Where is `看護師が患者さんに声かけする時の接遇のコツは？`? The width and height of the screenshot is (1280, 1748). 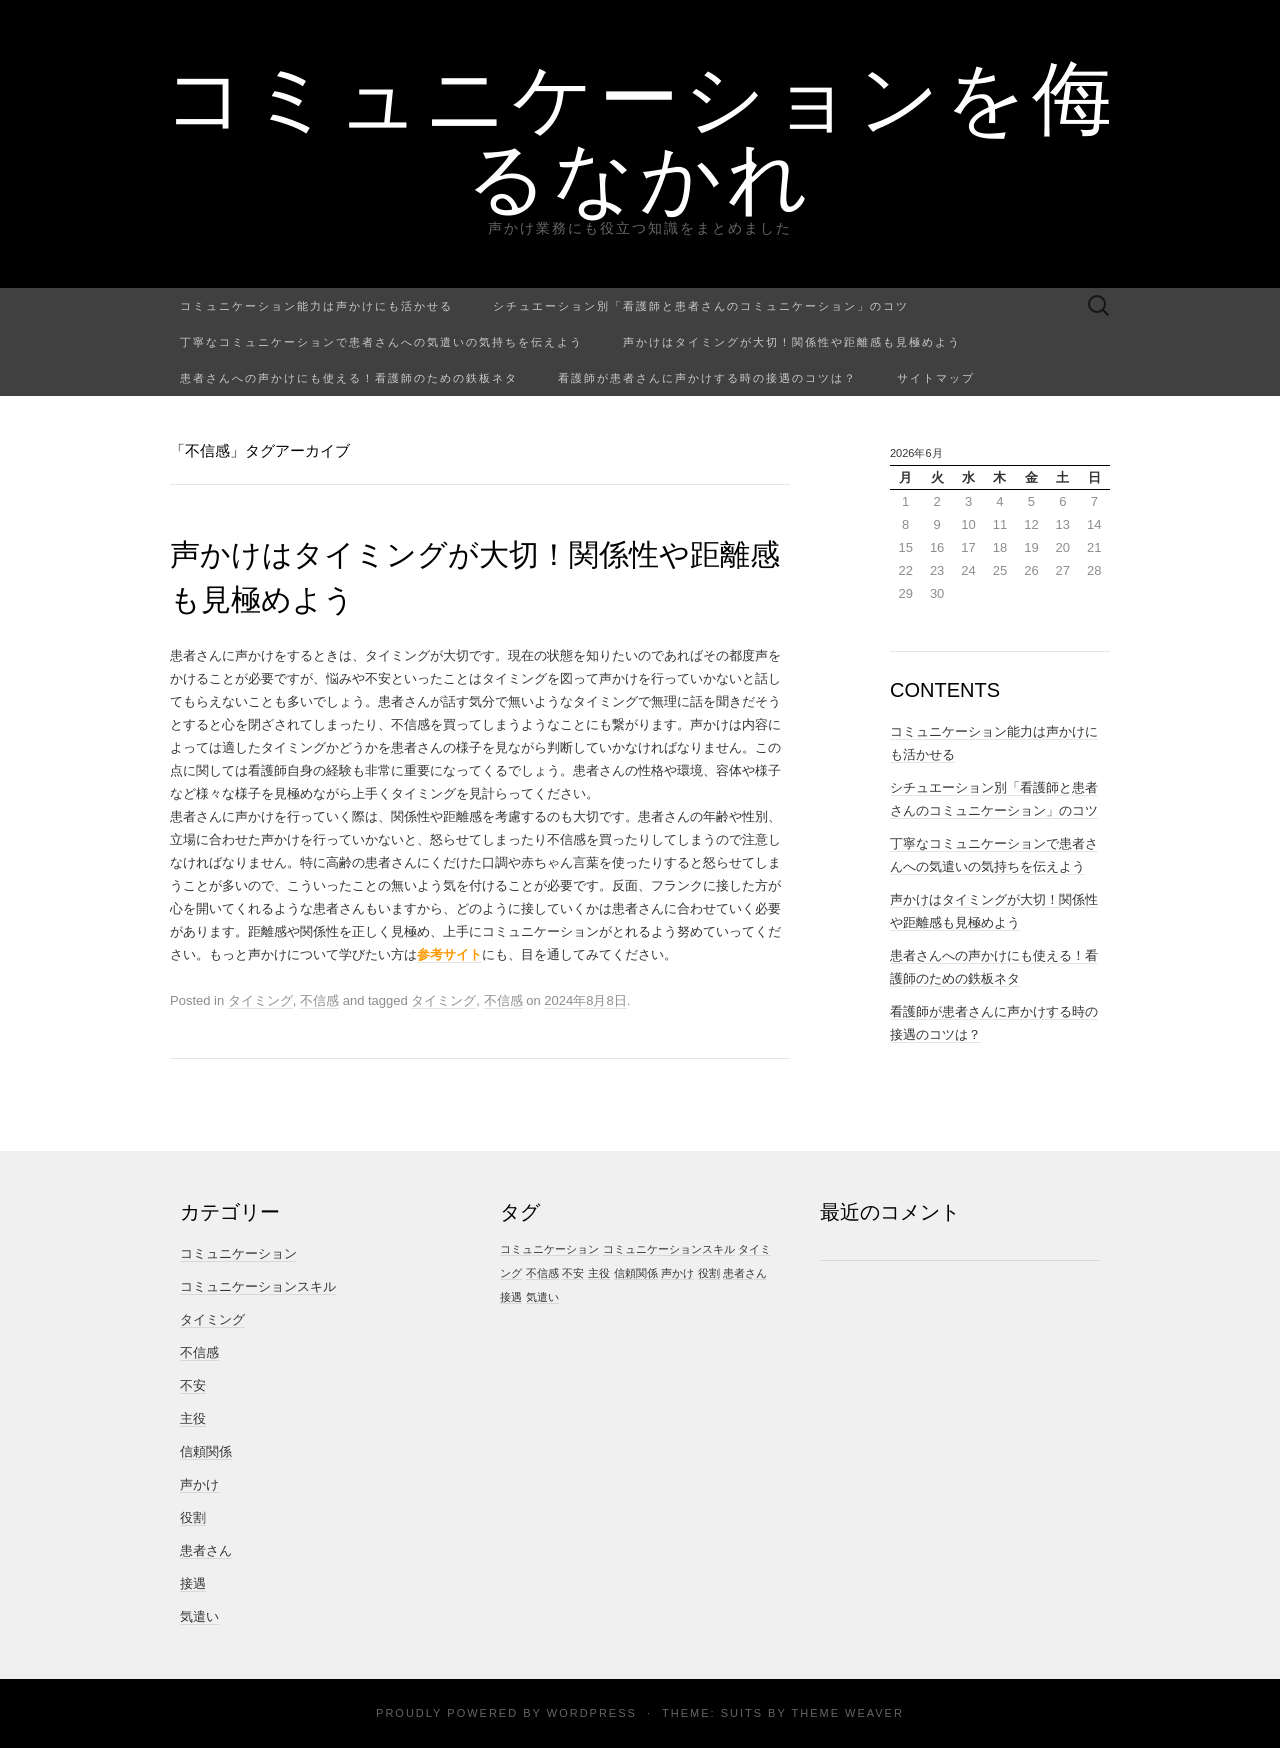
看護師が患者さんに声かけする時の接遇のコツは？ is located at coordinates (707, 377).